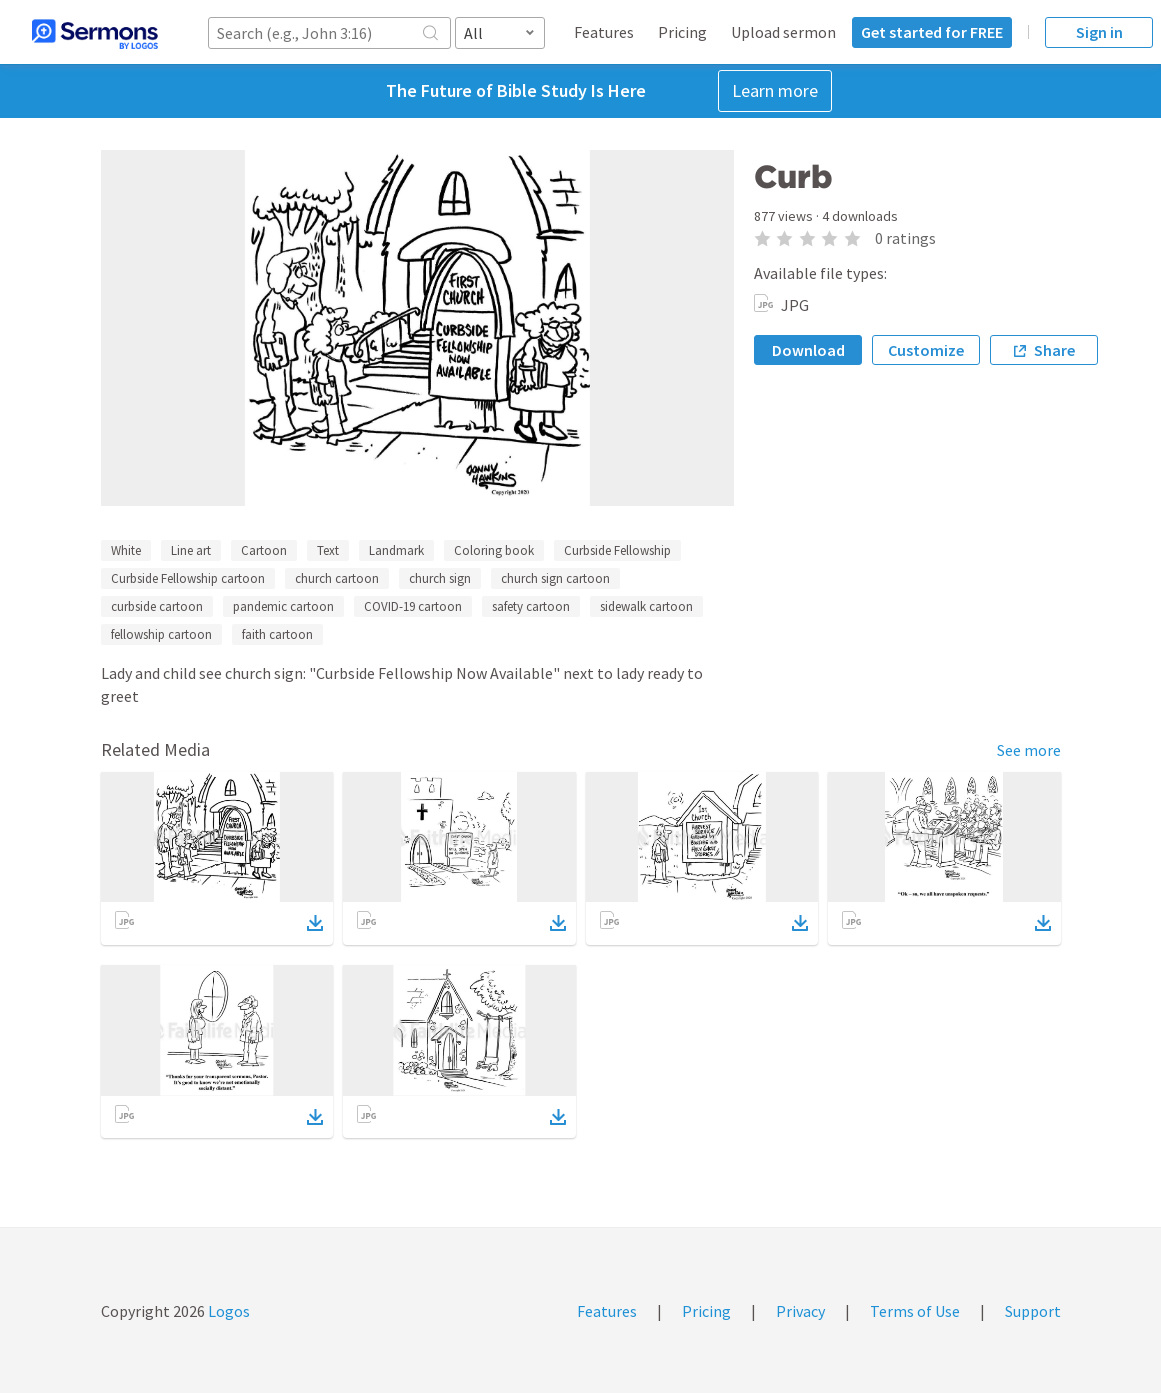 The width and height of the screenshot is (1161, 1393). Describe the element at coordinates (926, 350) in the screenshot. I see `Customize` at that location.